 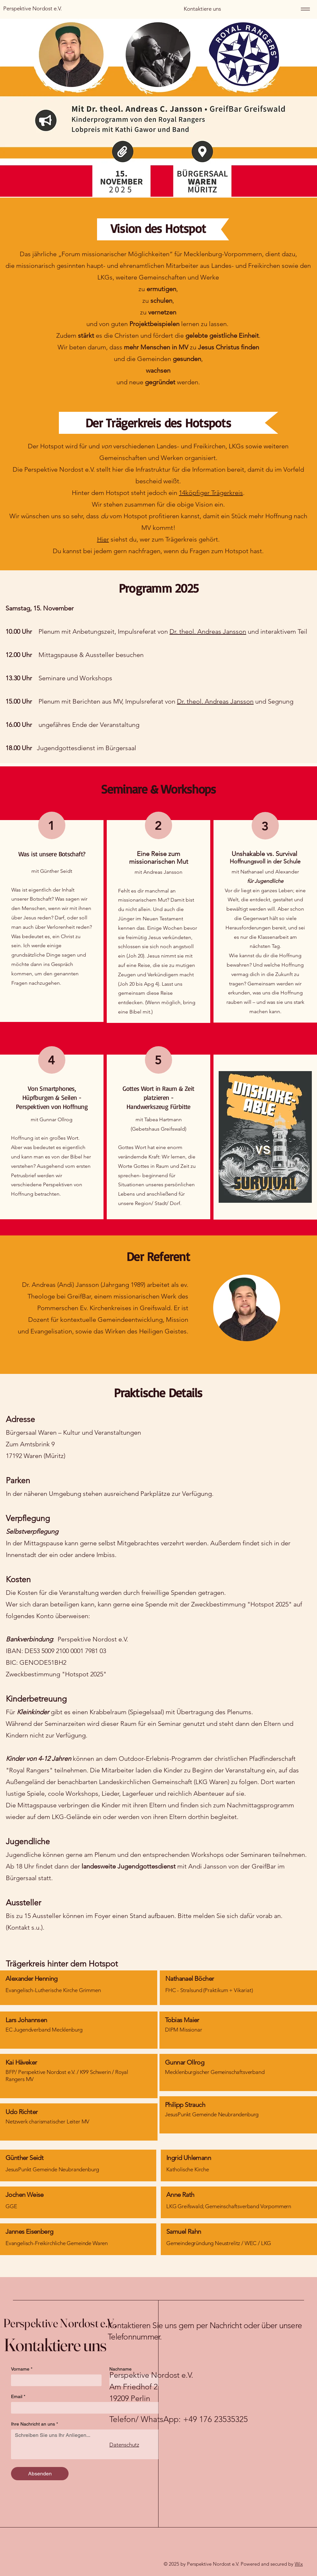 What do you see at coordinates (103, 539) in the screenshot?
I see `Hier` at bounding box center [103, 539].